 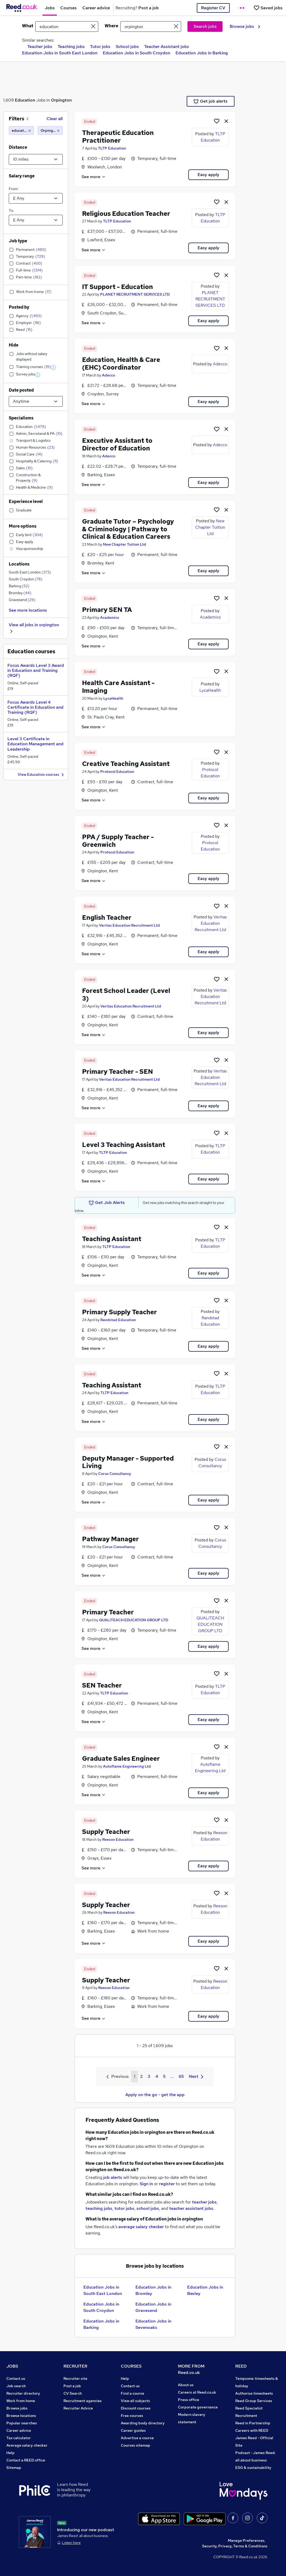 What do you see at coordinates (26, 501) in the screenshot?
I see `Experience level` at bounding box center [26, 501].